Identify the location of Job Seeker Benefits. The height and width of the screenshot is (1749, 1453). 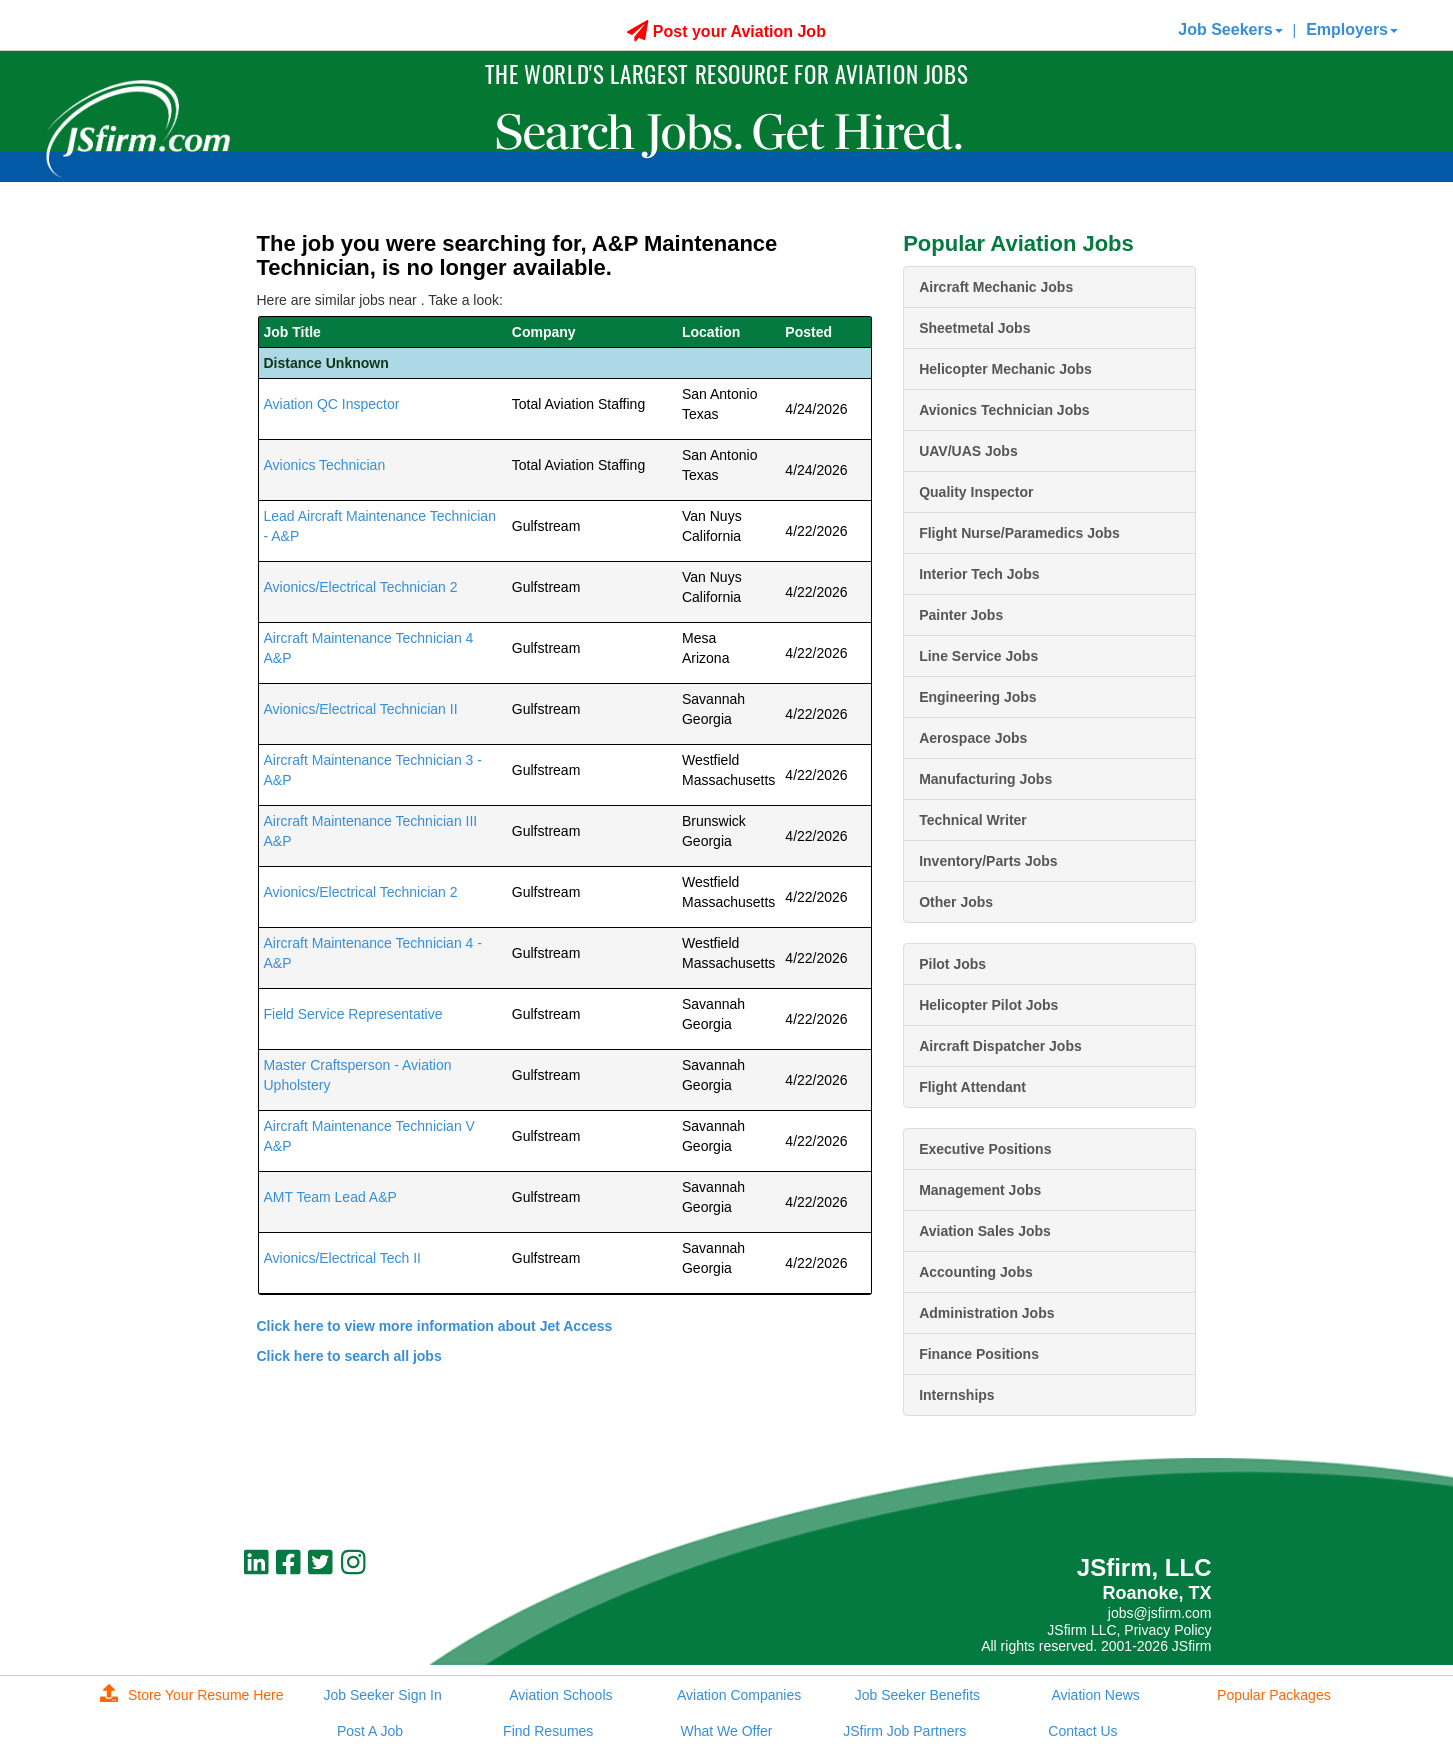
(917, 1695).